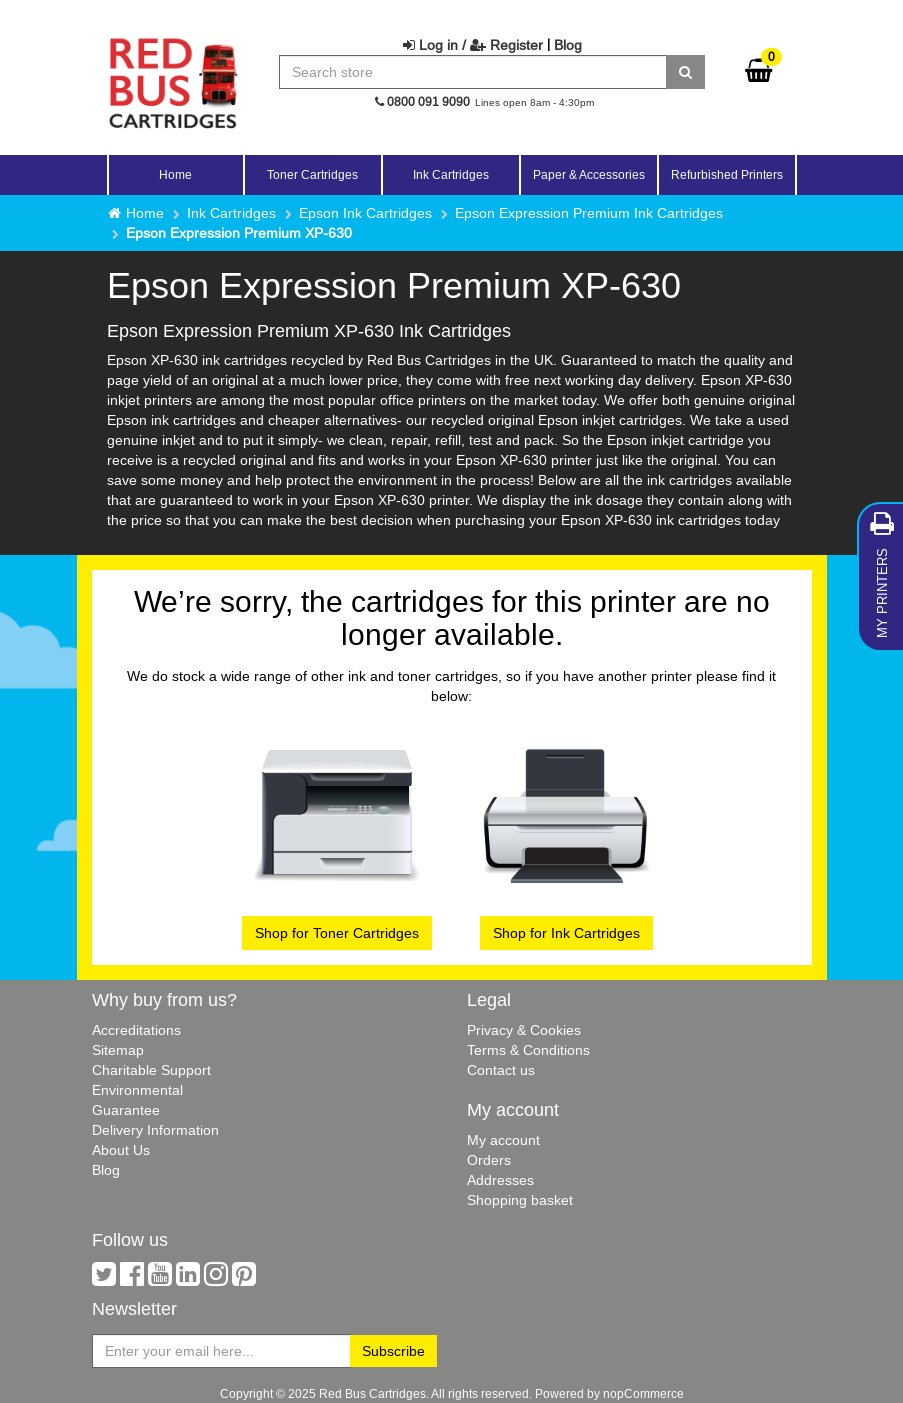  What do you see at coordinates (337, 933) in the screenshot?
I see `Shop for Toner Cartridges` at bounding box center [337, 933].